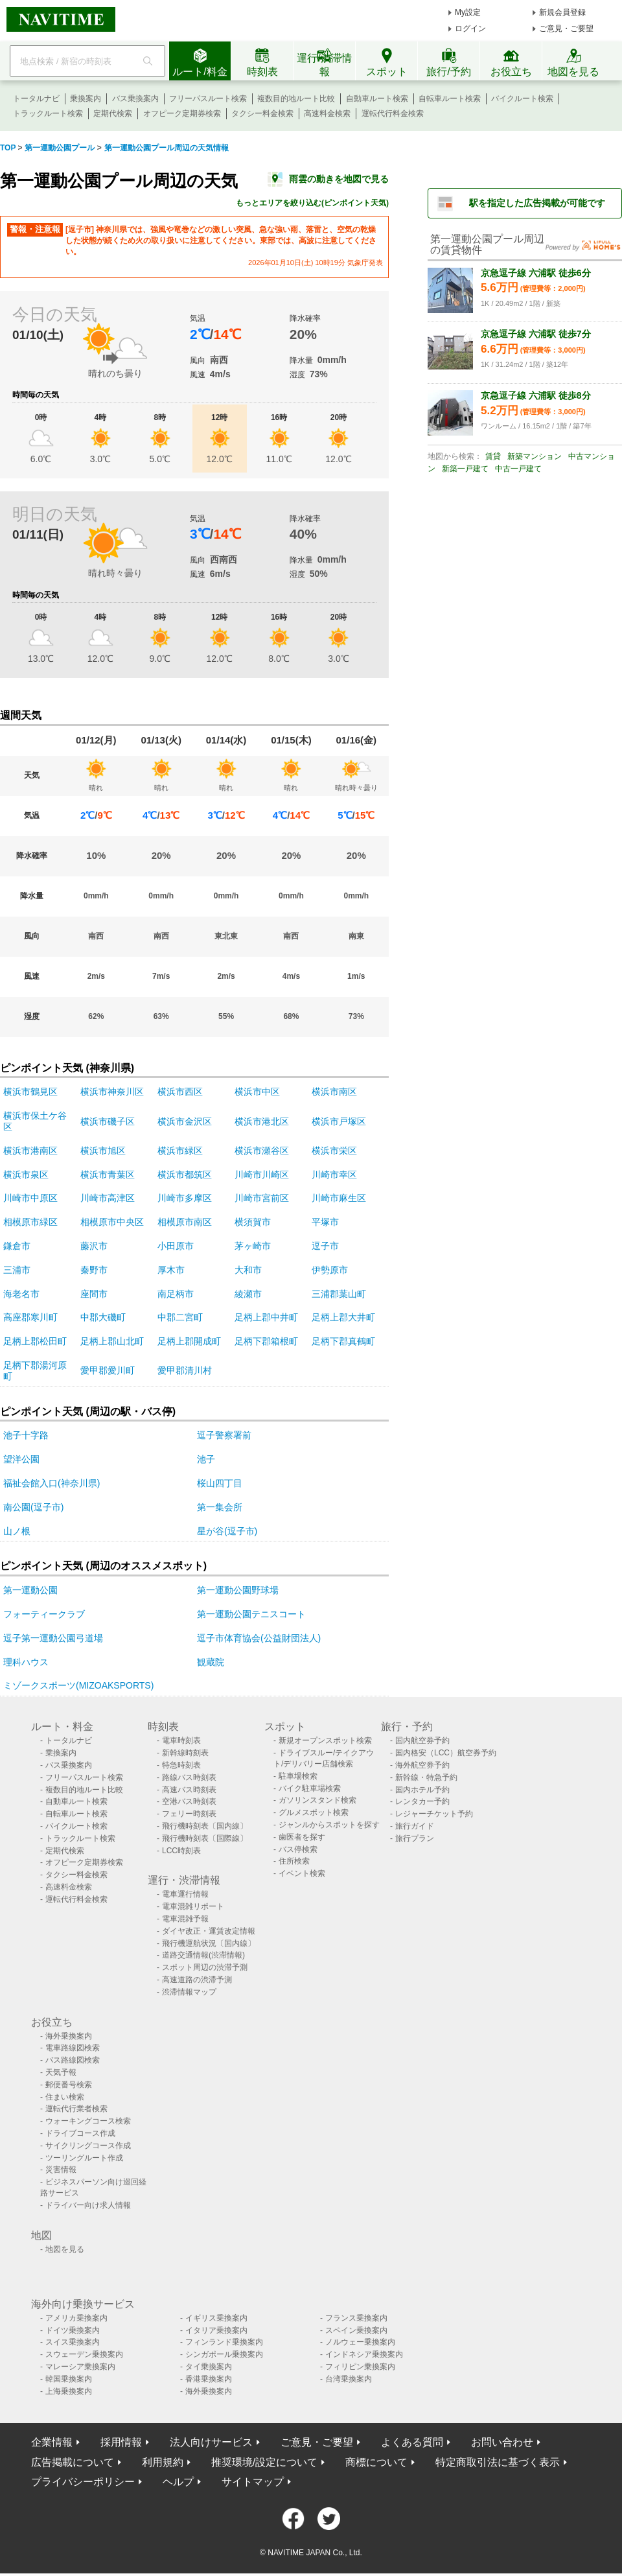  I want to click on アメリカ乗換案内, so click(76, 2318).